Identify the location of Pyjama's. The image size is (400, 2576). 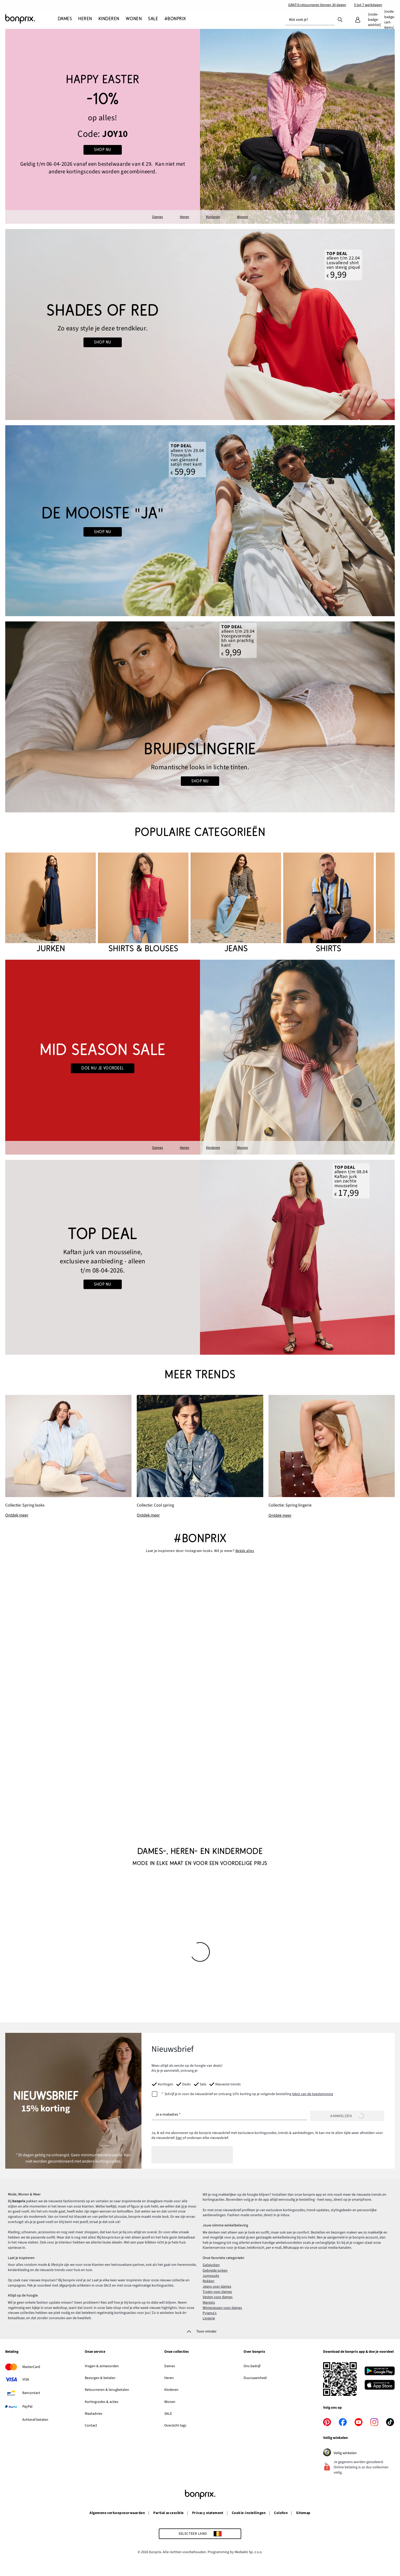
(210, 2313).